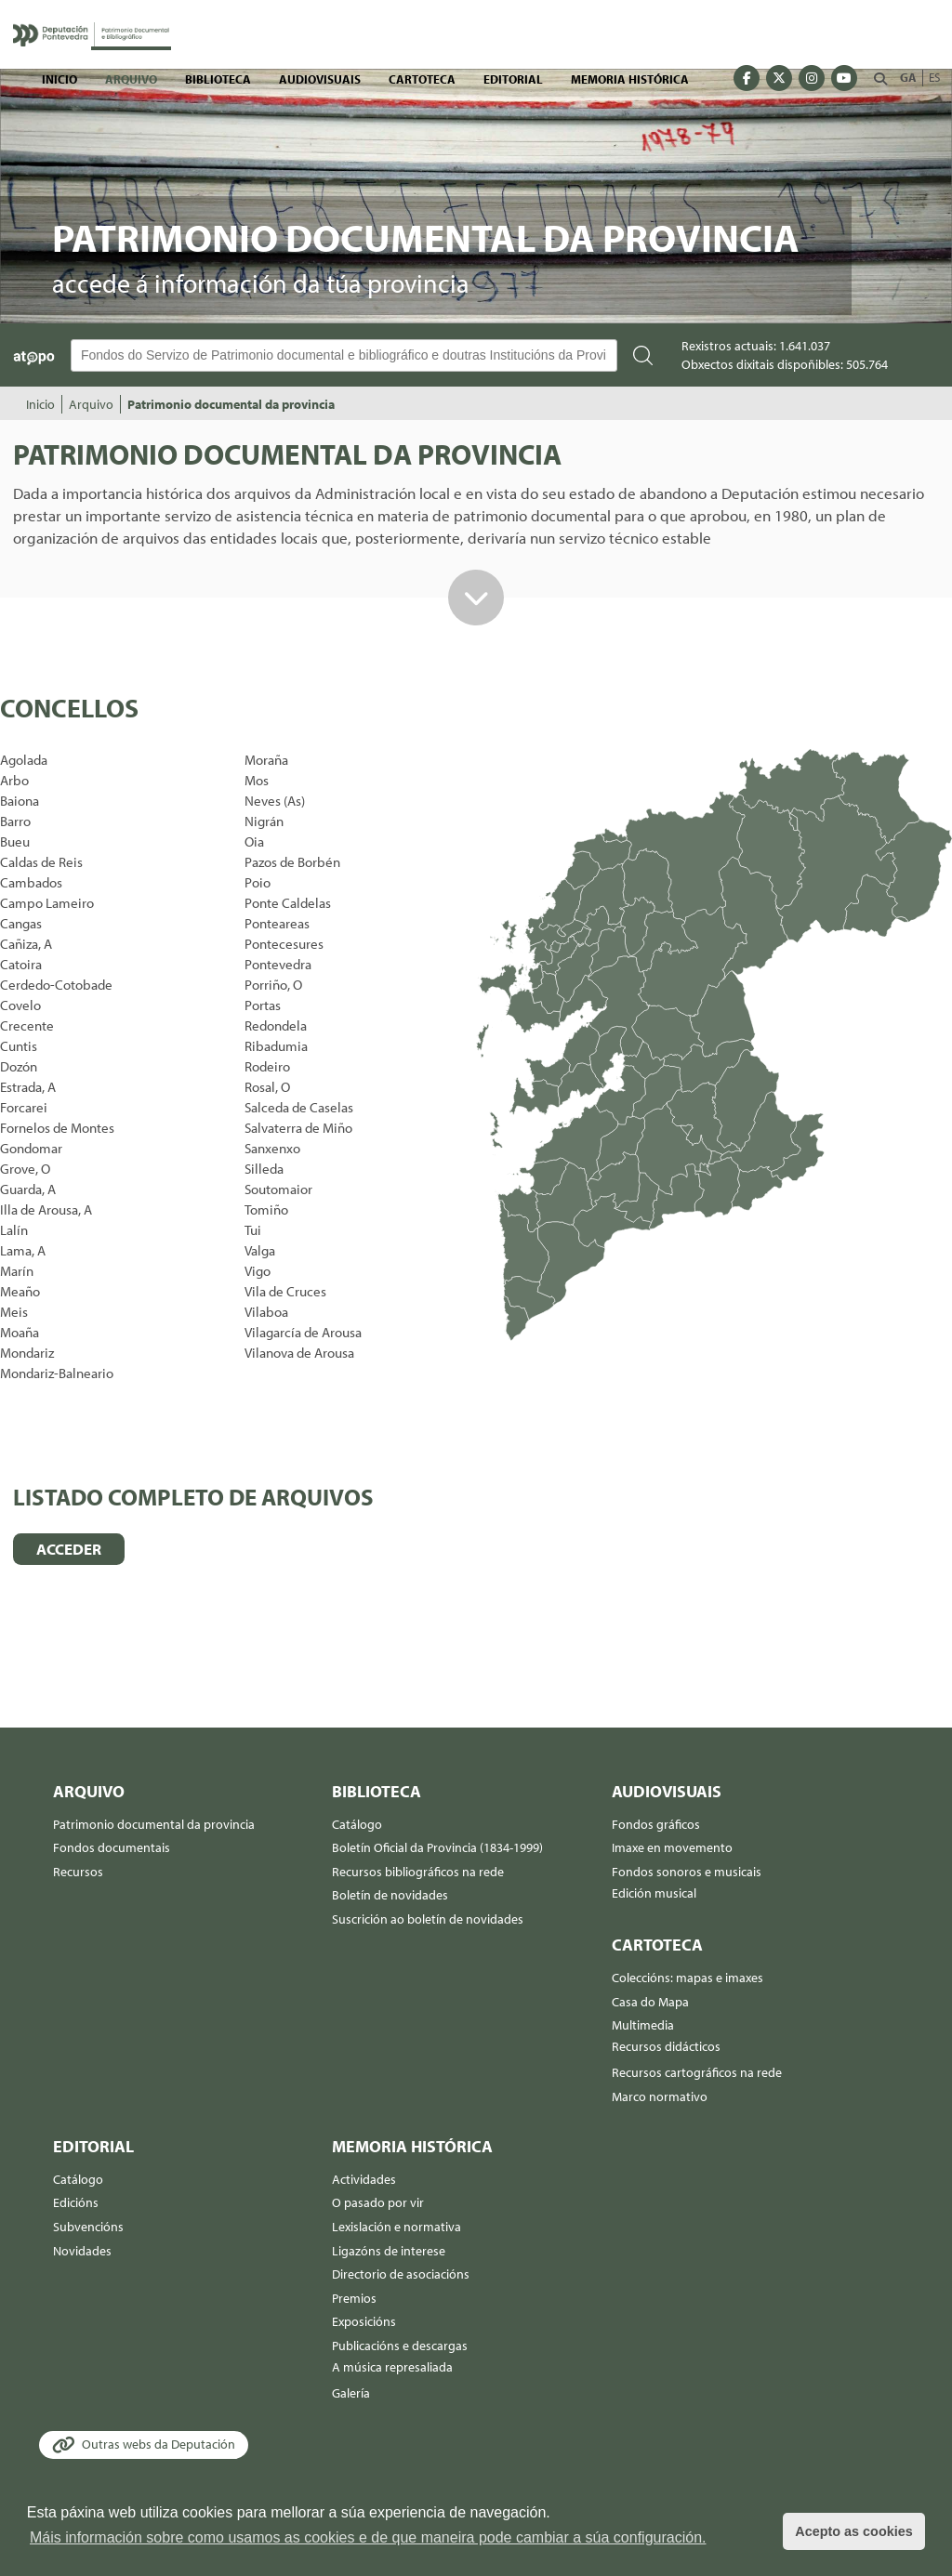 The width and height of the screenshot is (952, 2576). I want to click on Audiovisuais, so click(320, 79).